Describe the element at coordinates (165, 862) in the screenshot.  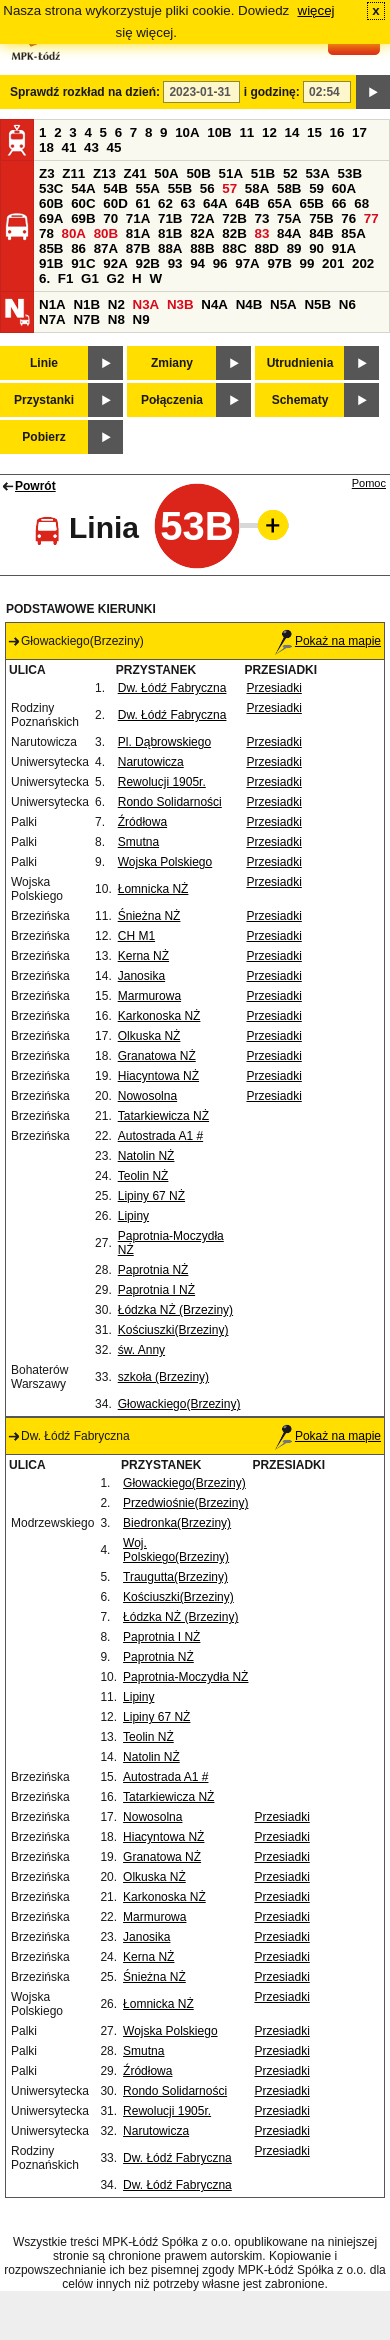
I see `Wojska Polskiego` at that location.